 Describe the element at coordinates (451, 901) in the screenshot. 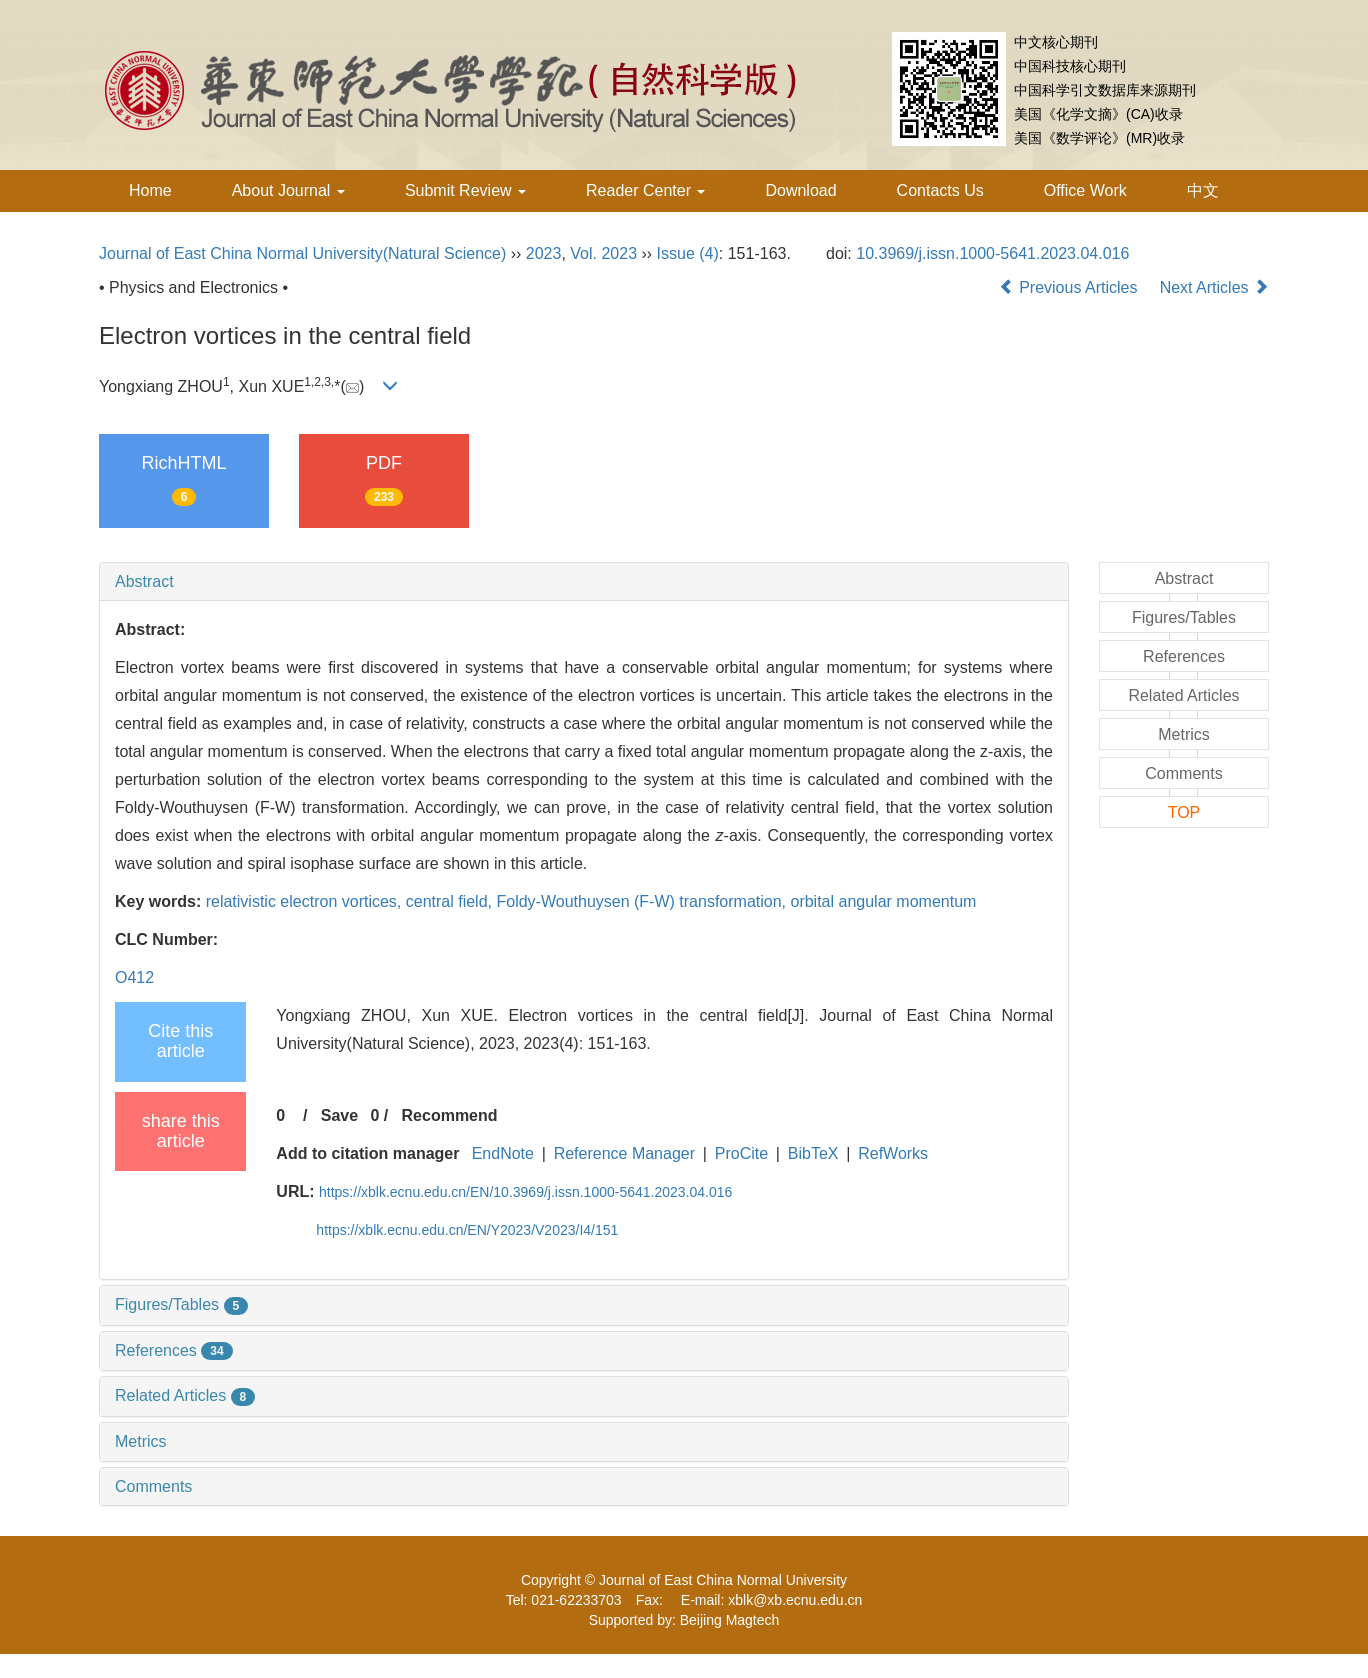

I see `central field,` at that location.